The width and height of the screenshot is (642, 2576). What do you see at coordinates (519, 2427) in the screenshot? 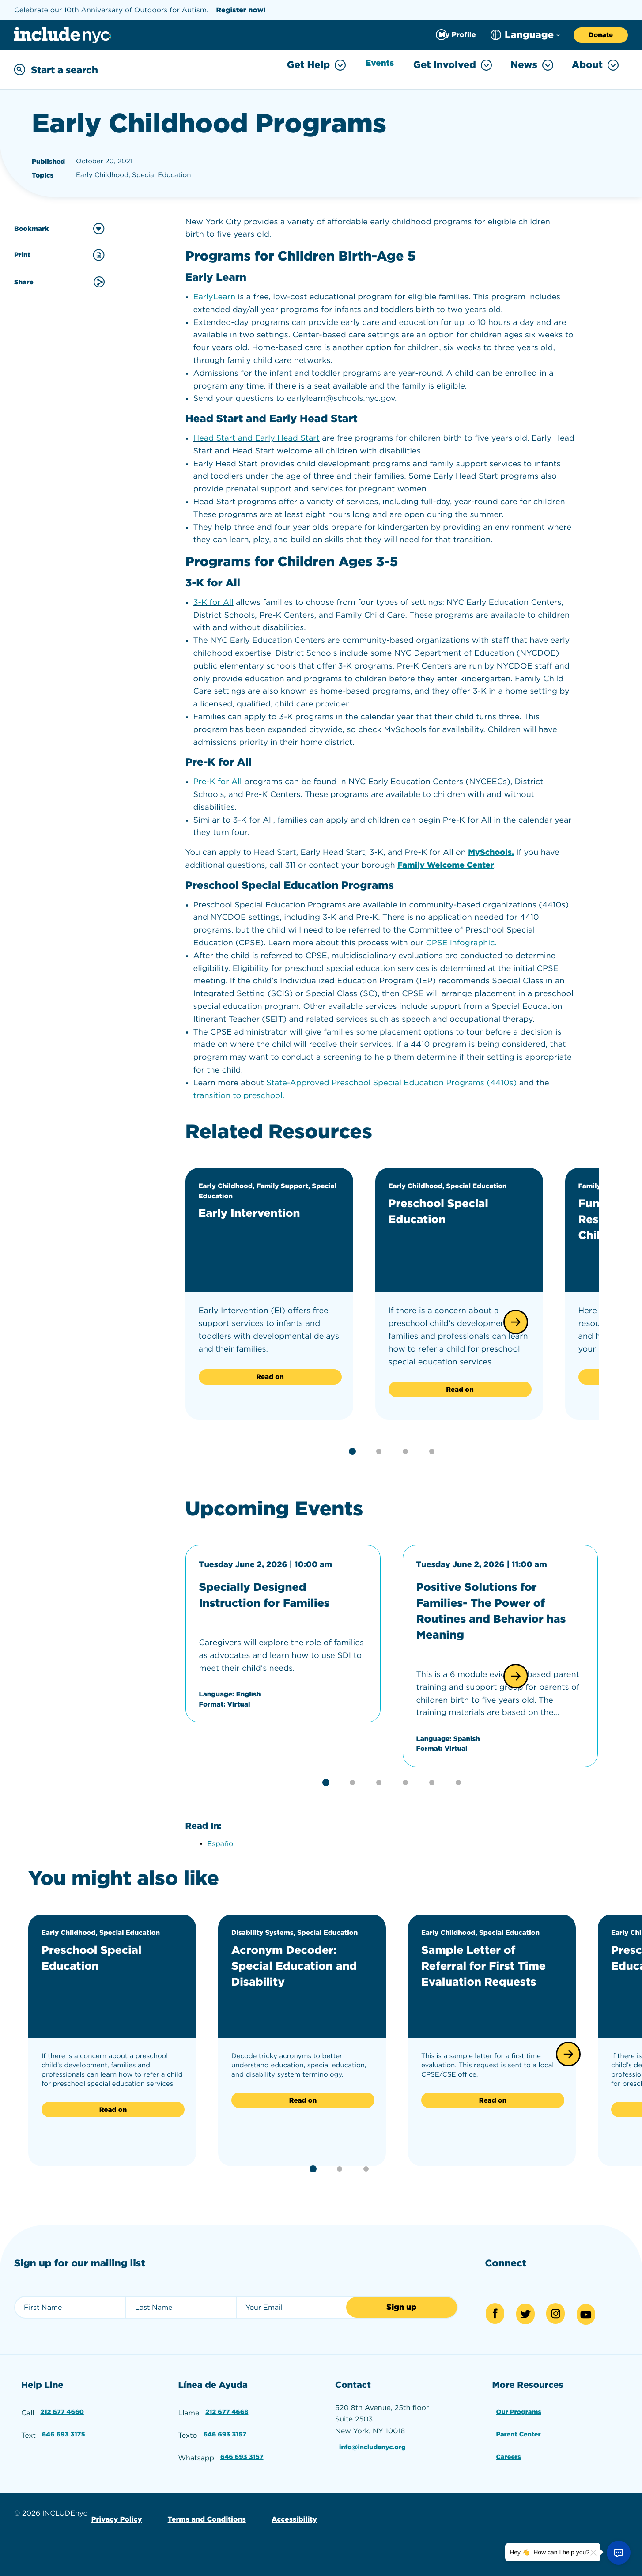
I see `Parent Center` at bounding box center [519, 2427].